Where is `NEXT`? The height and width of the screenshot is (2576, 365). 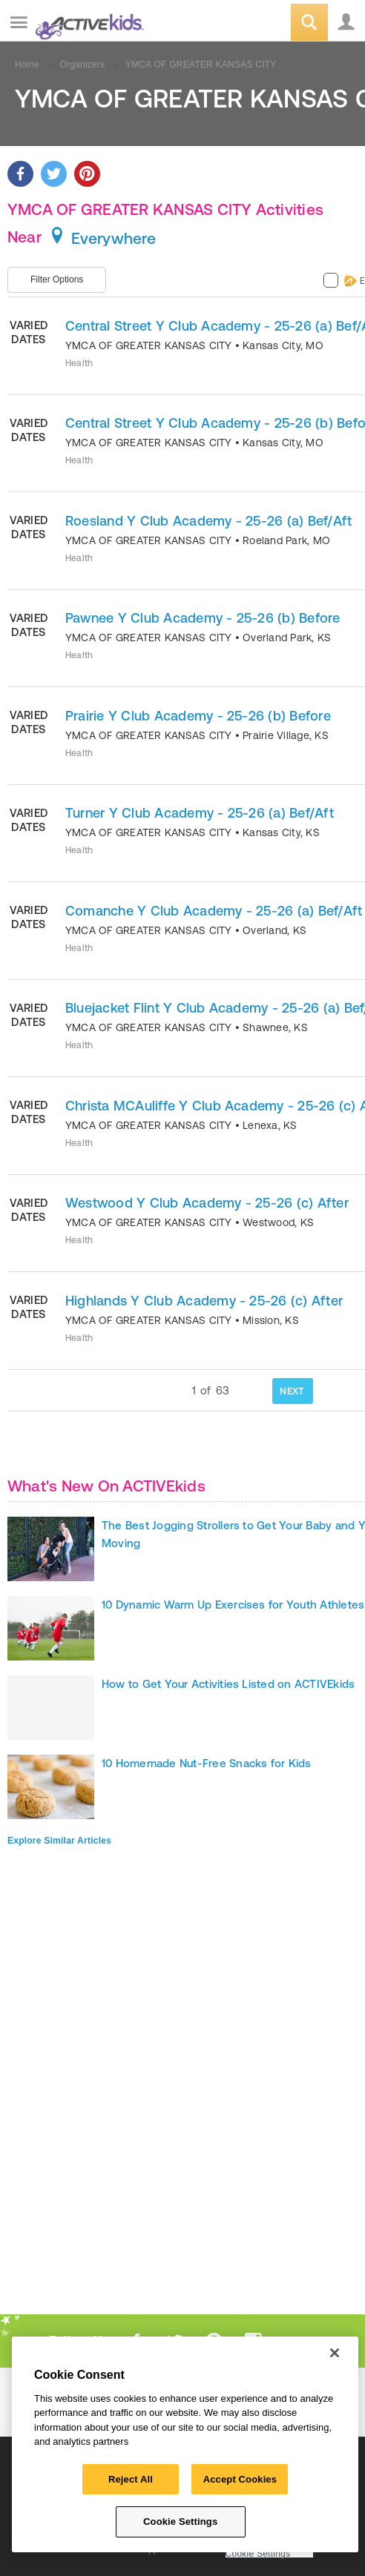 NEXT is located at coordinates (292, 1391).